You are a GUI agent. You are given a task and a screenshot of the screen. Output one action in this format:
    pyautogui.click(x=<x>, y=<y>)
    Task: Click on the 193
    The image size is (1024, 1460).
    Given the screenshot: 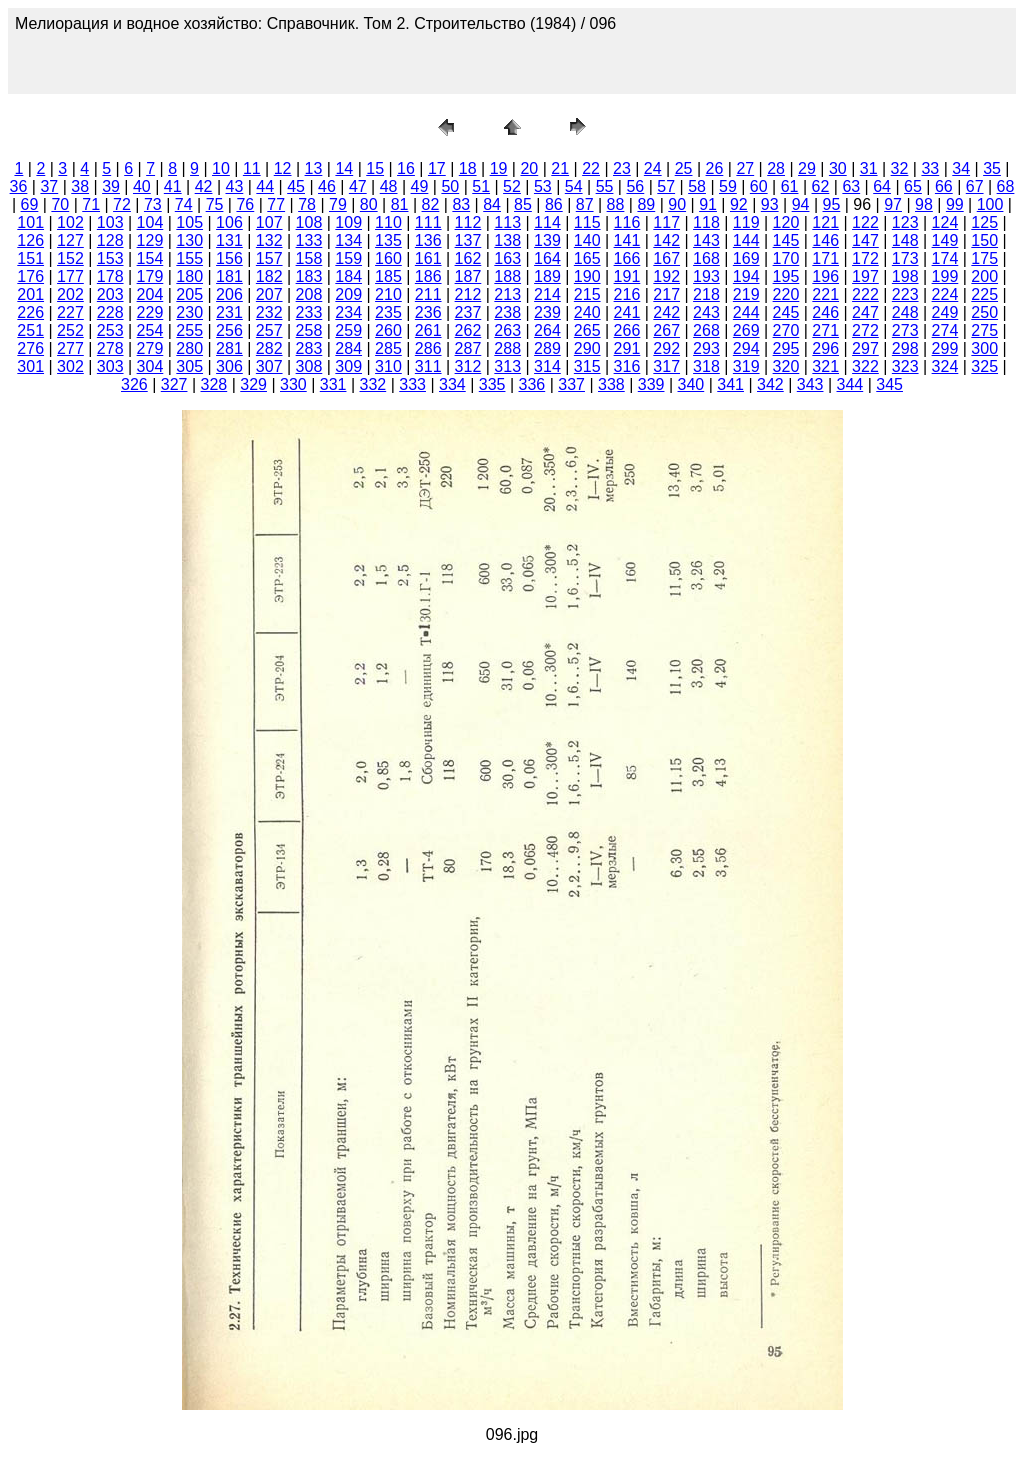 What is the action you would take?
    pyautogui.click(x=706, y=276)
    